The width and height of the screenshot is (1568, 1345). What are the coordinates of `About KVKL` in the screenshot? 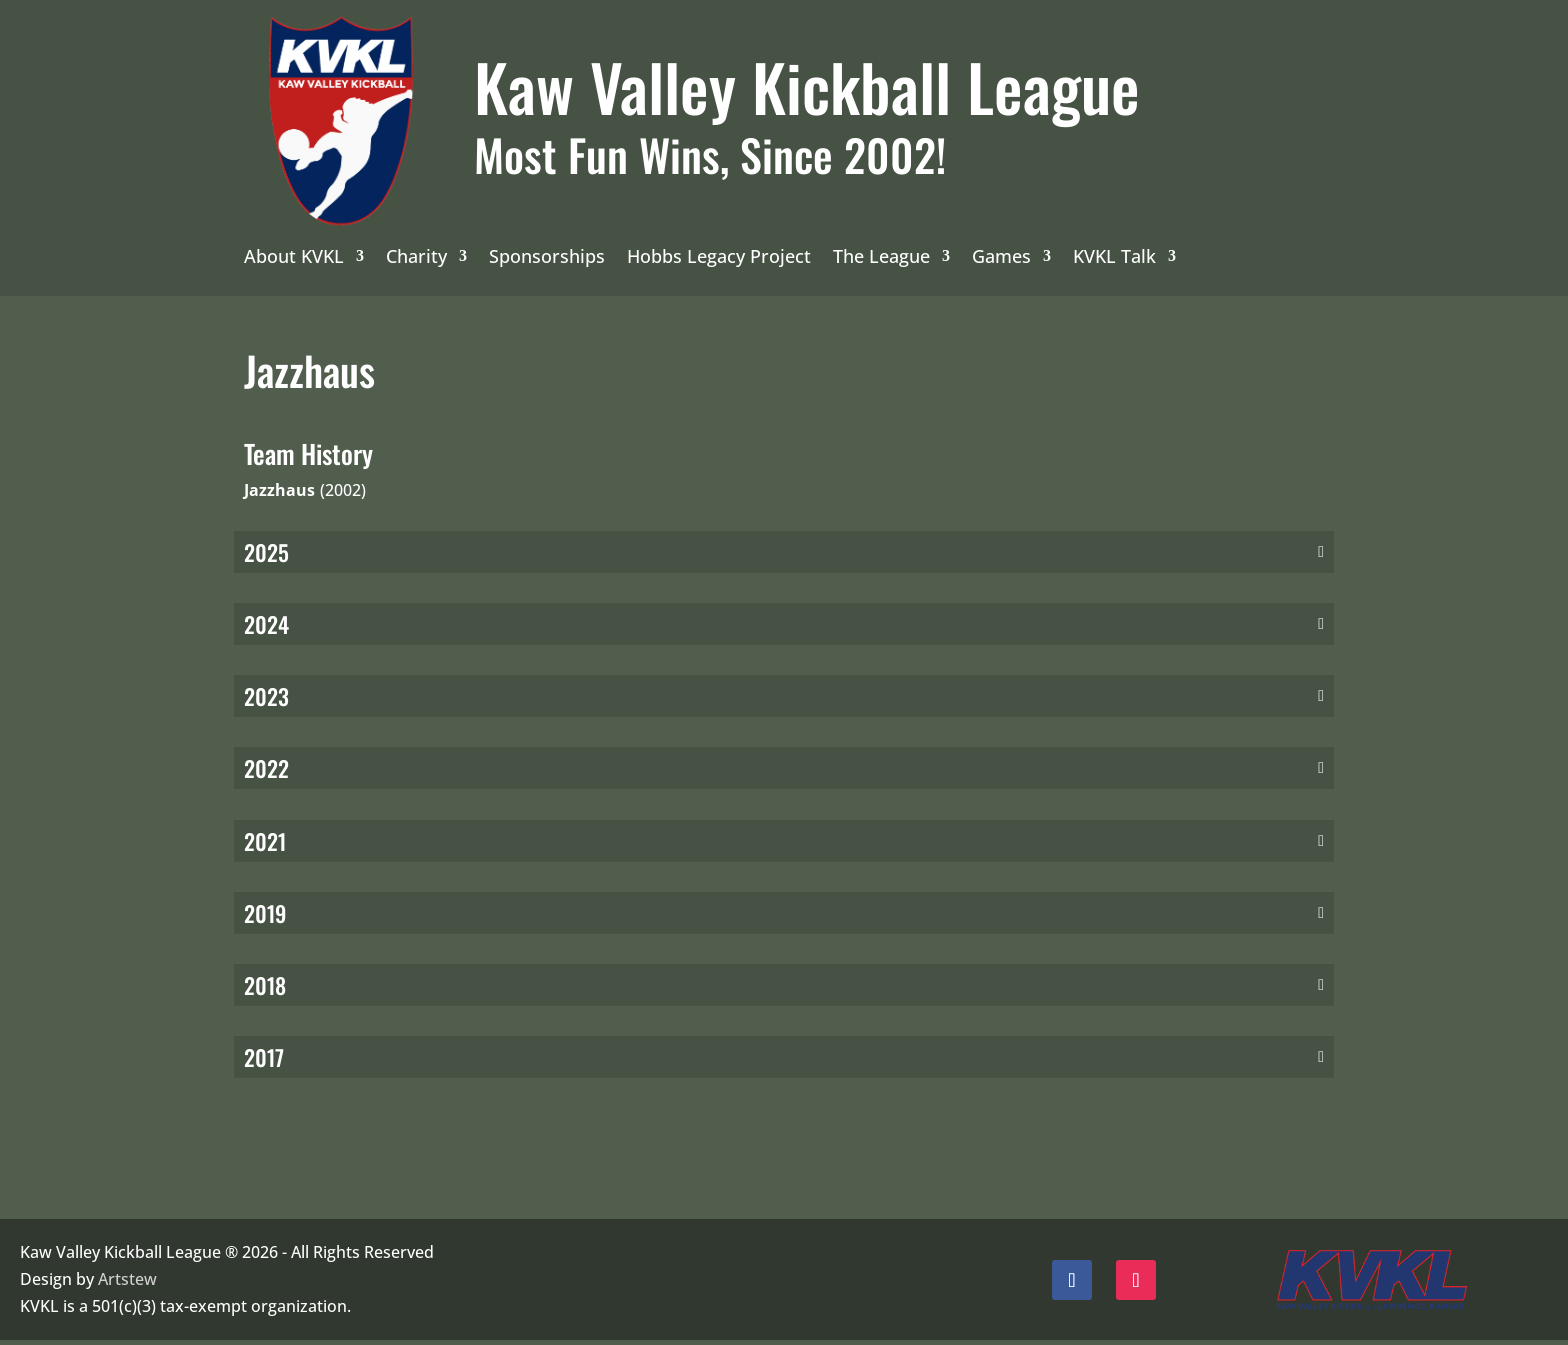 It's located at (294, 258).